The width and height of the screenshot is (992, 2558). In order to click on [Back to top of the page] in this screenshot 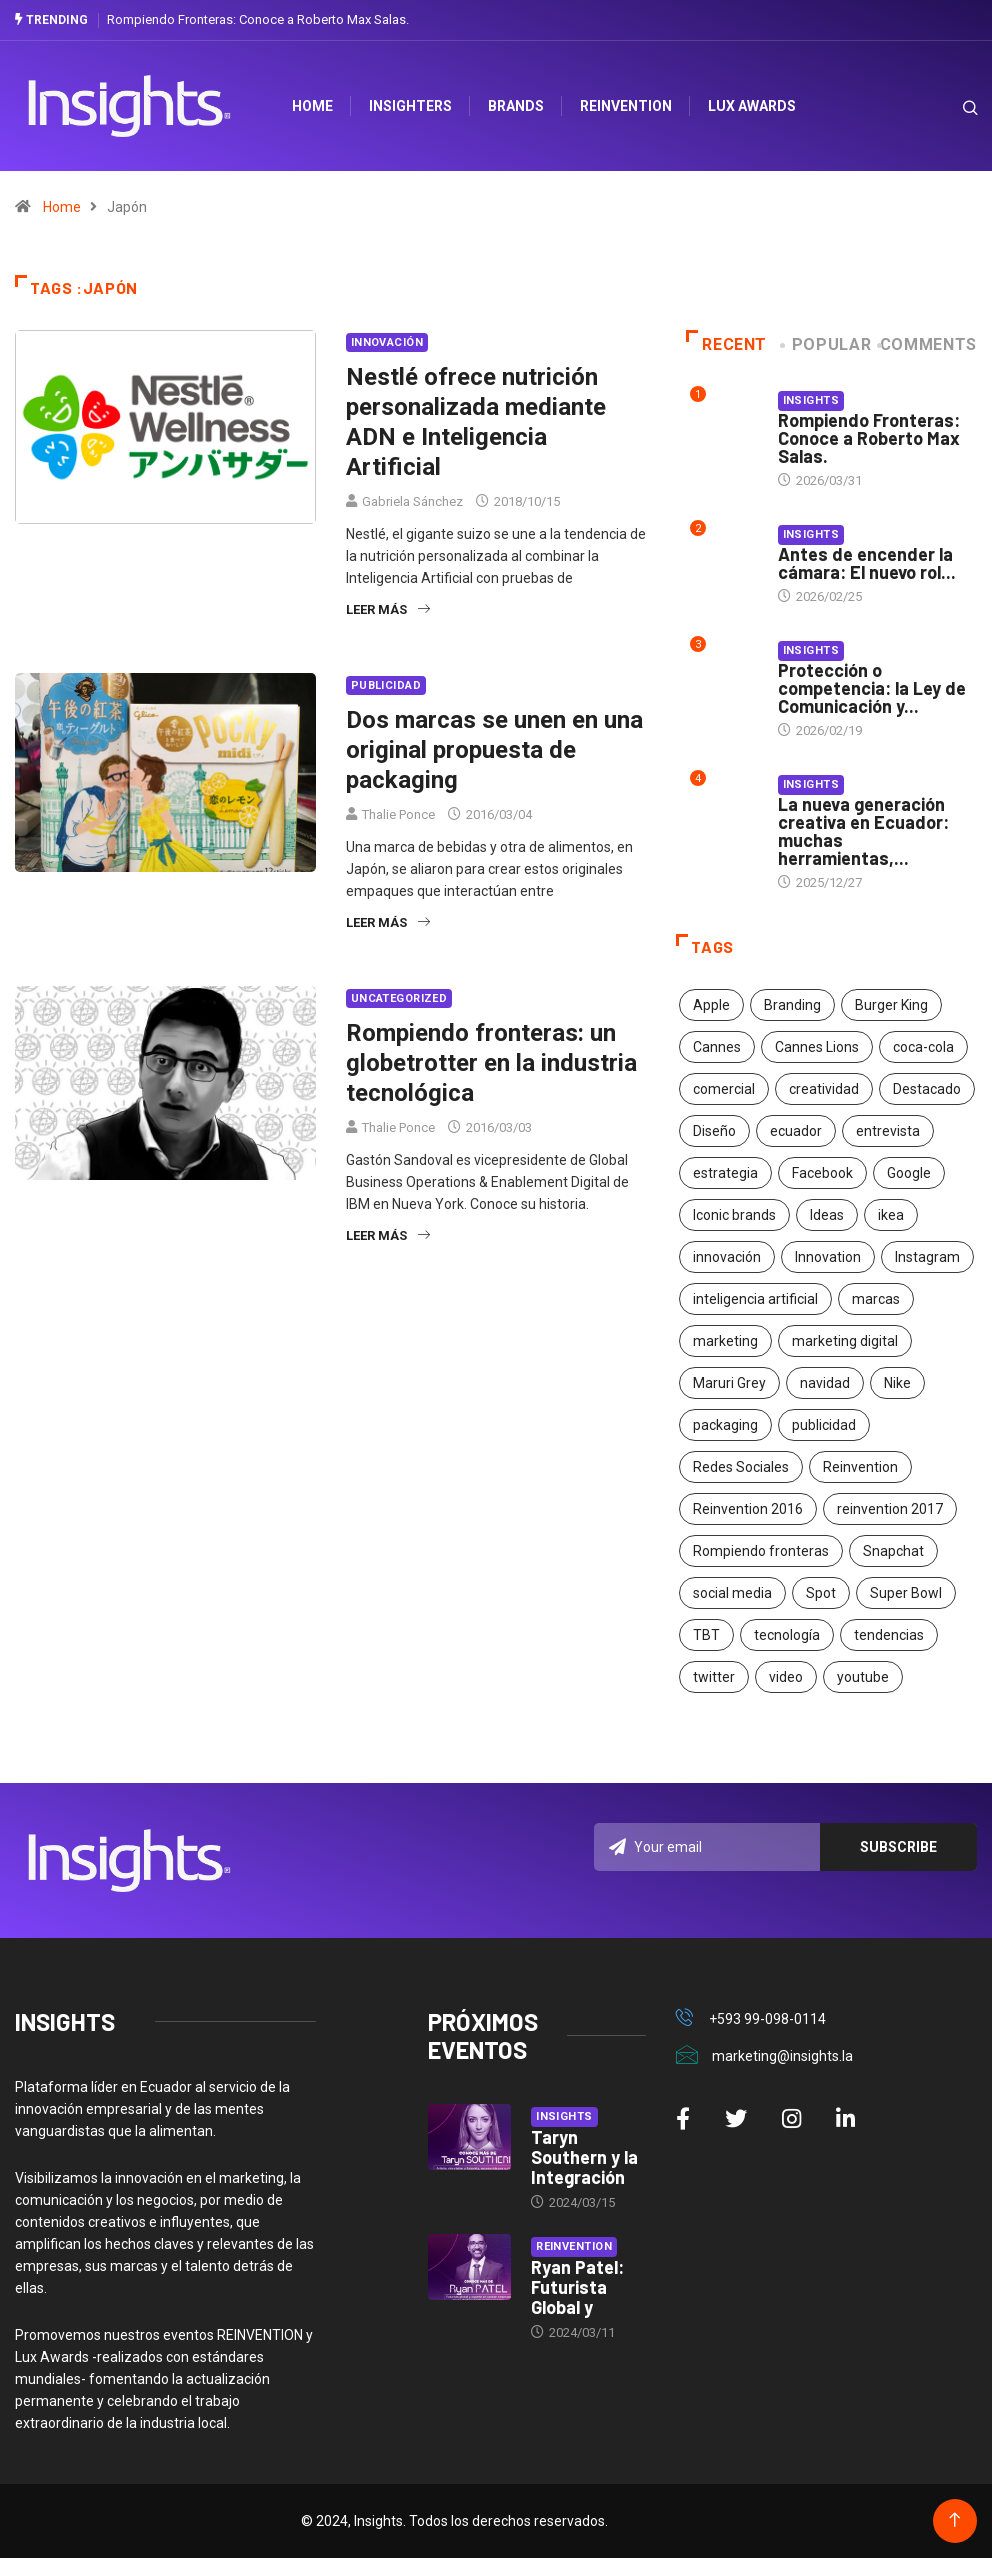, I will do `click(954, 2520)`.